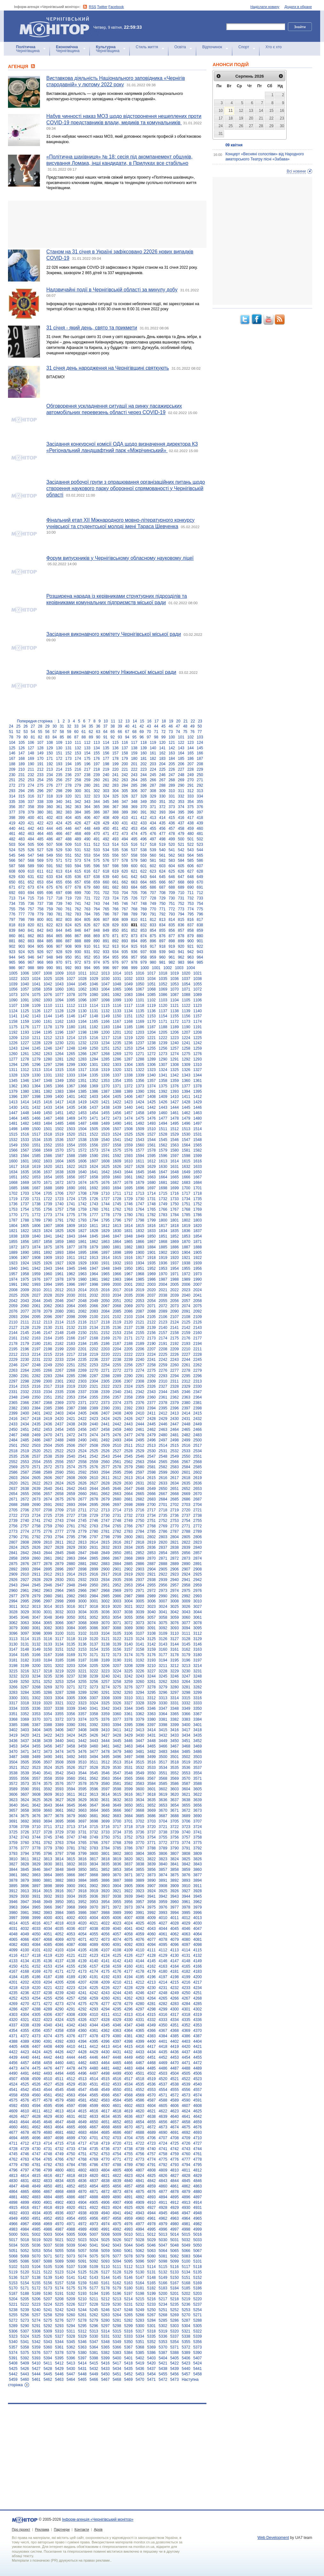  Describe the element at coordinates (143, 758) in the screenshot. I see `181` at that location.